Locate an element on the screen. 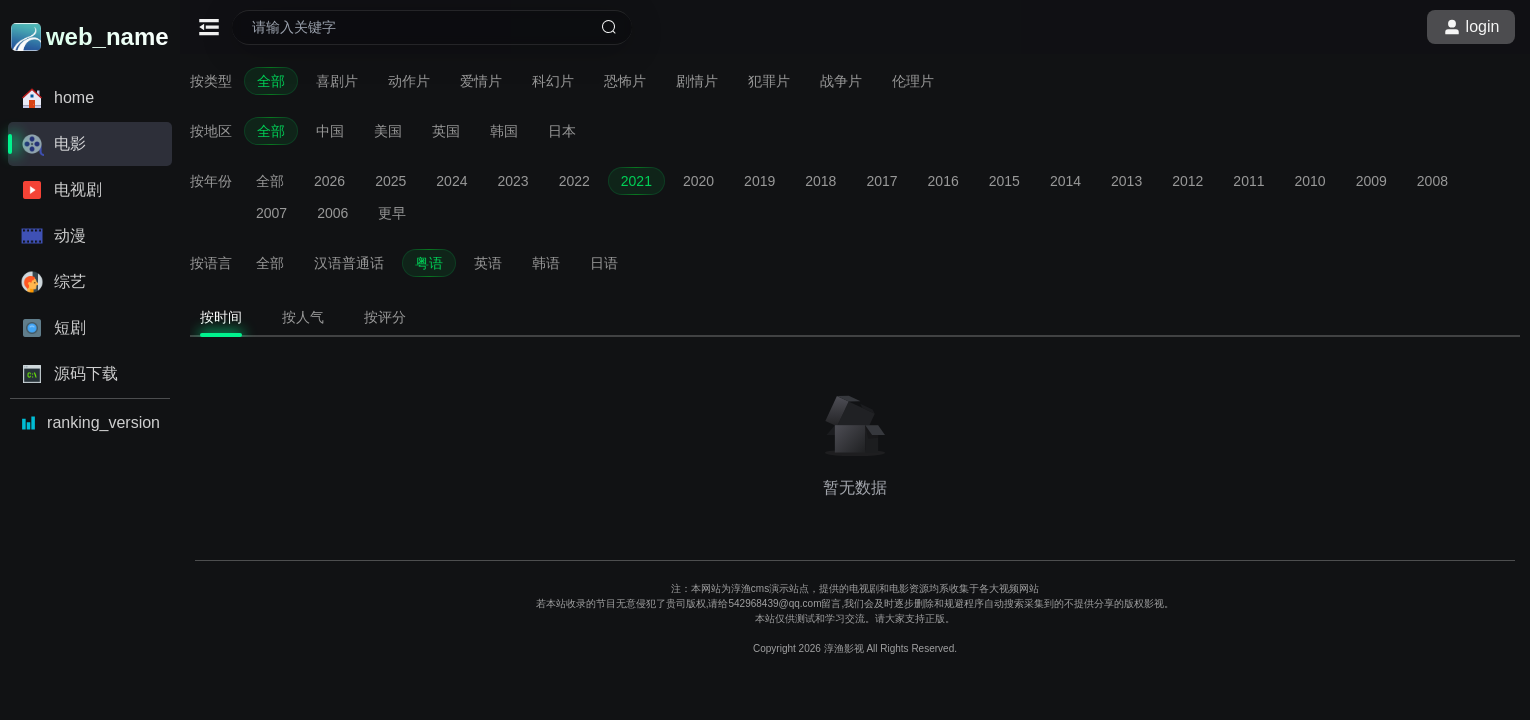 This screenshot has height=720, width=1530. 韩国 is located at coordinates (504, 131).